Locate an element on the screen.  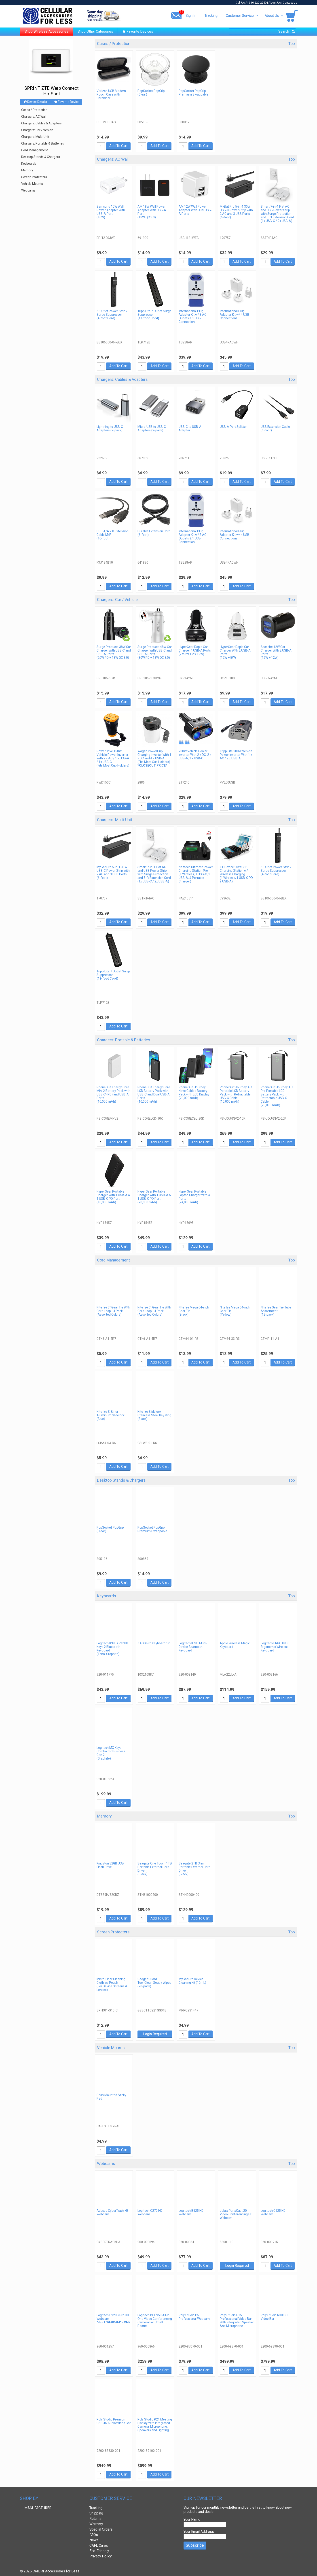
Logitech BCC950 All-In-One Video Conferencing Camera For Small Rooms is located at coordinates (154, 2320).